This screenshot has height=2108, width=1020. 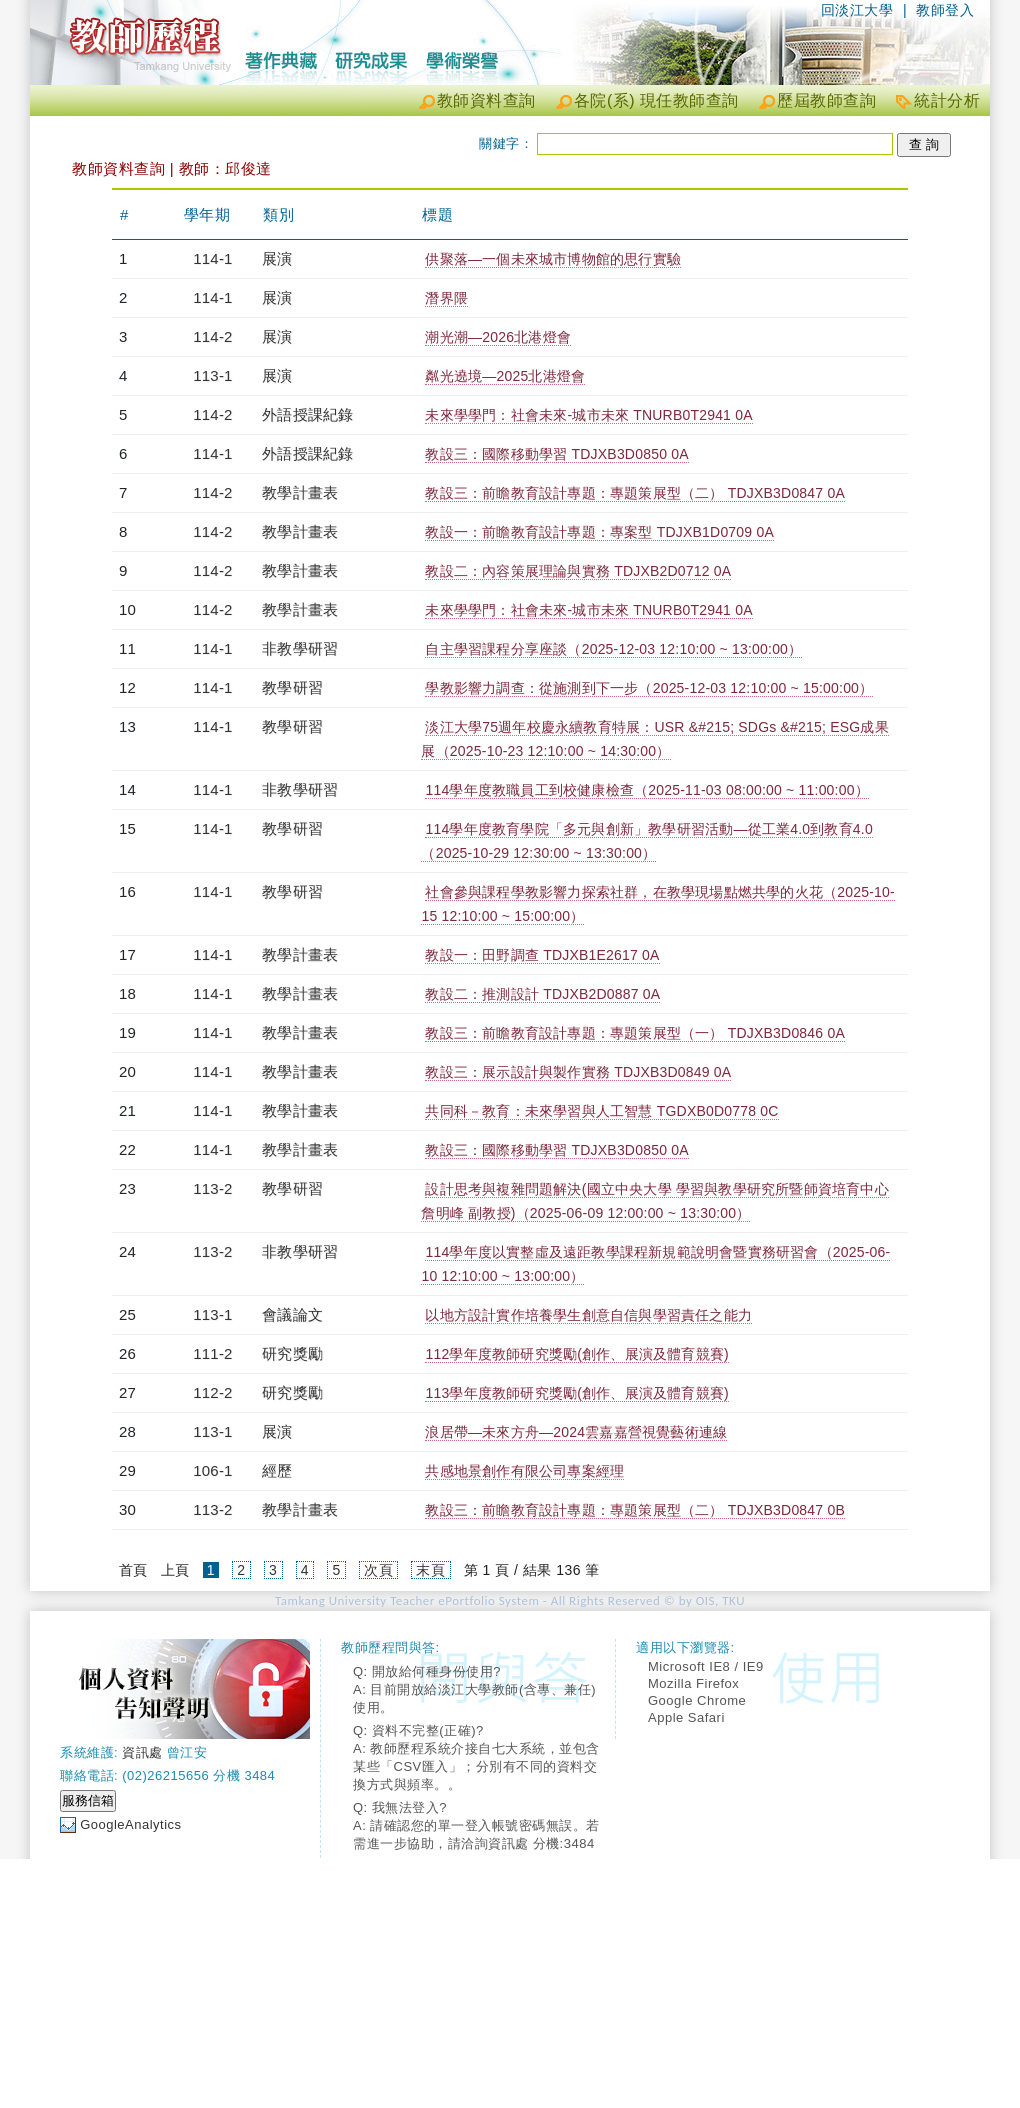 I want to click on GoogleAnalytics, so click(x=130, y=1824).